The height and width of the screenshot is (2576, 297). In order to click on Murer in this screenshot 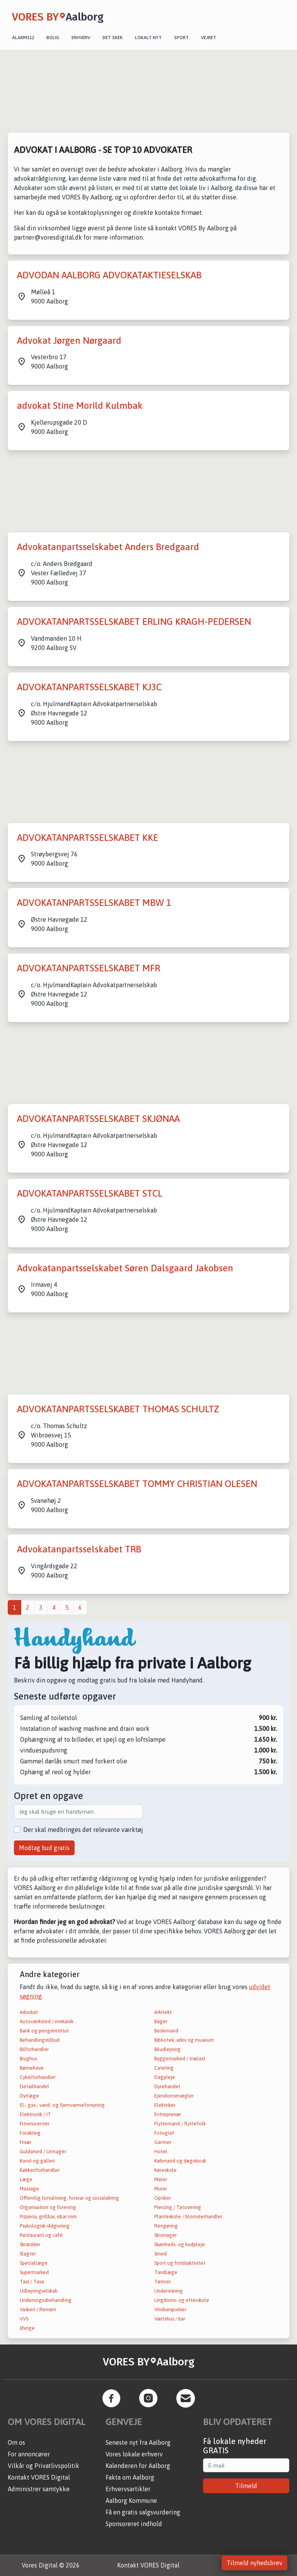, I will do `click(160, 2189)`.